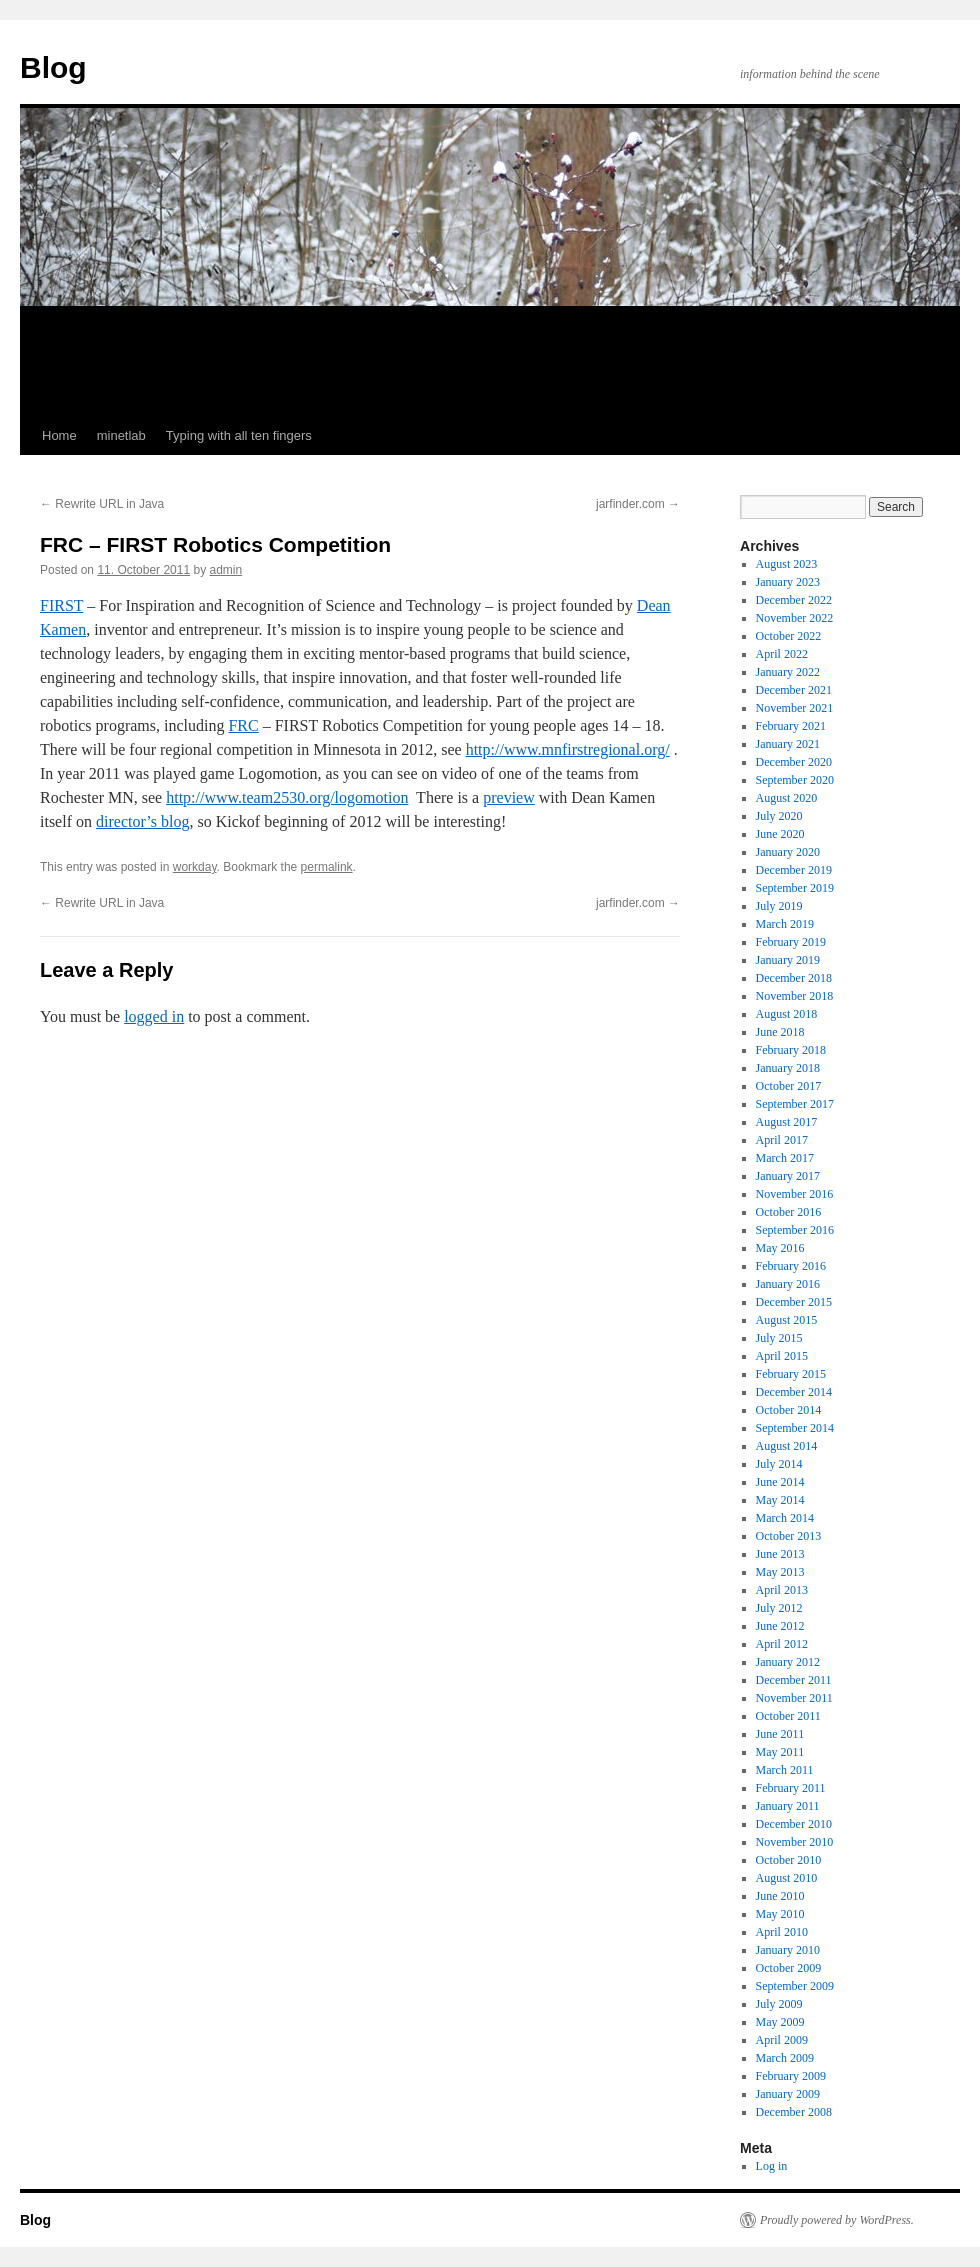 This screenshot has width=980, height=2267. Describe the element at coordinates (780, 1554) in the screenshot. I see `June 2013` at that location.